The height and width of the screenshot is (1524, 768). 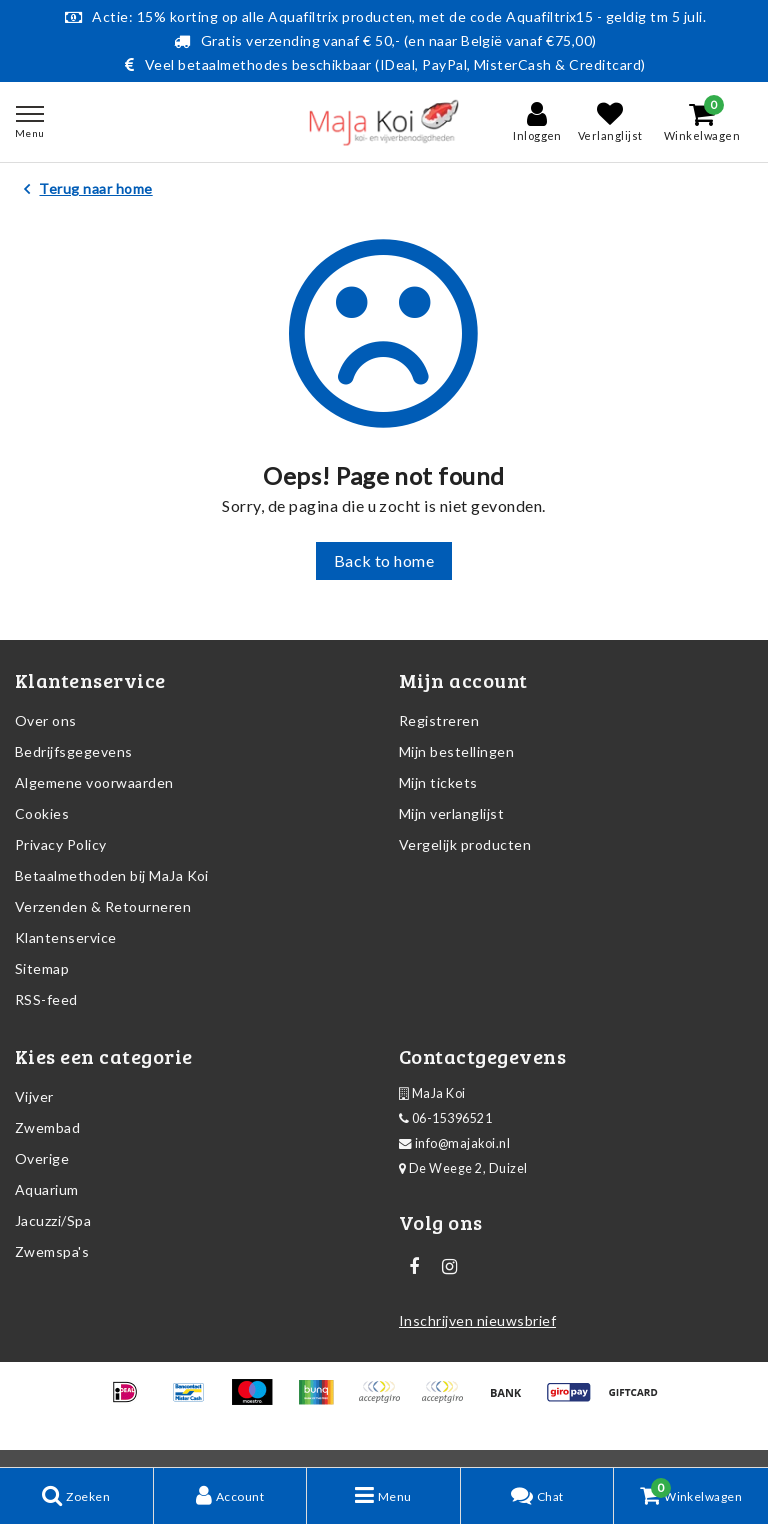 I want to click on Klantenservice, so click(x=66, y=937).